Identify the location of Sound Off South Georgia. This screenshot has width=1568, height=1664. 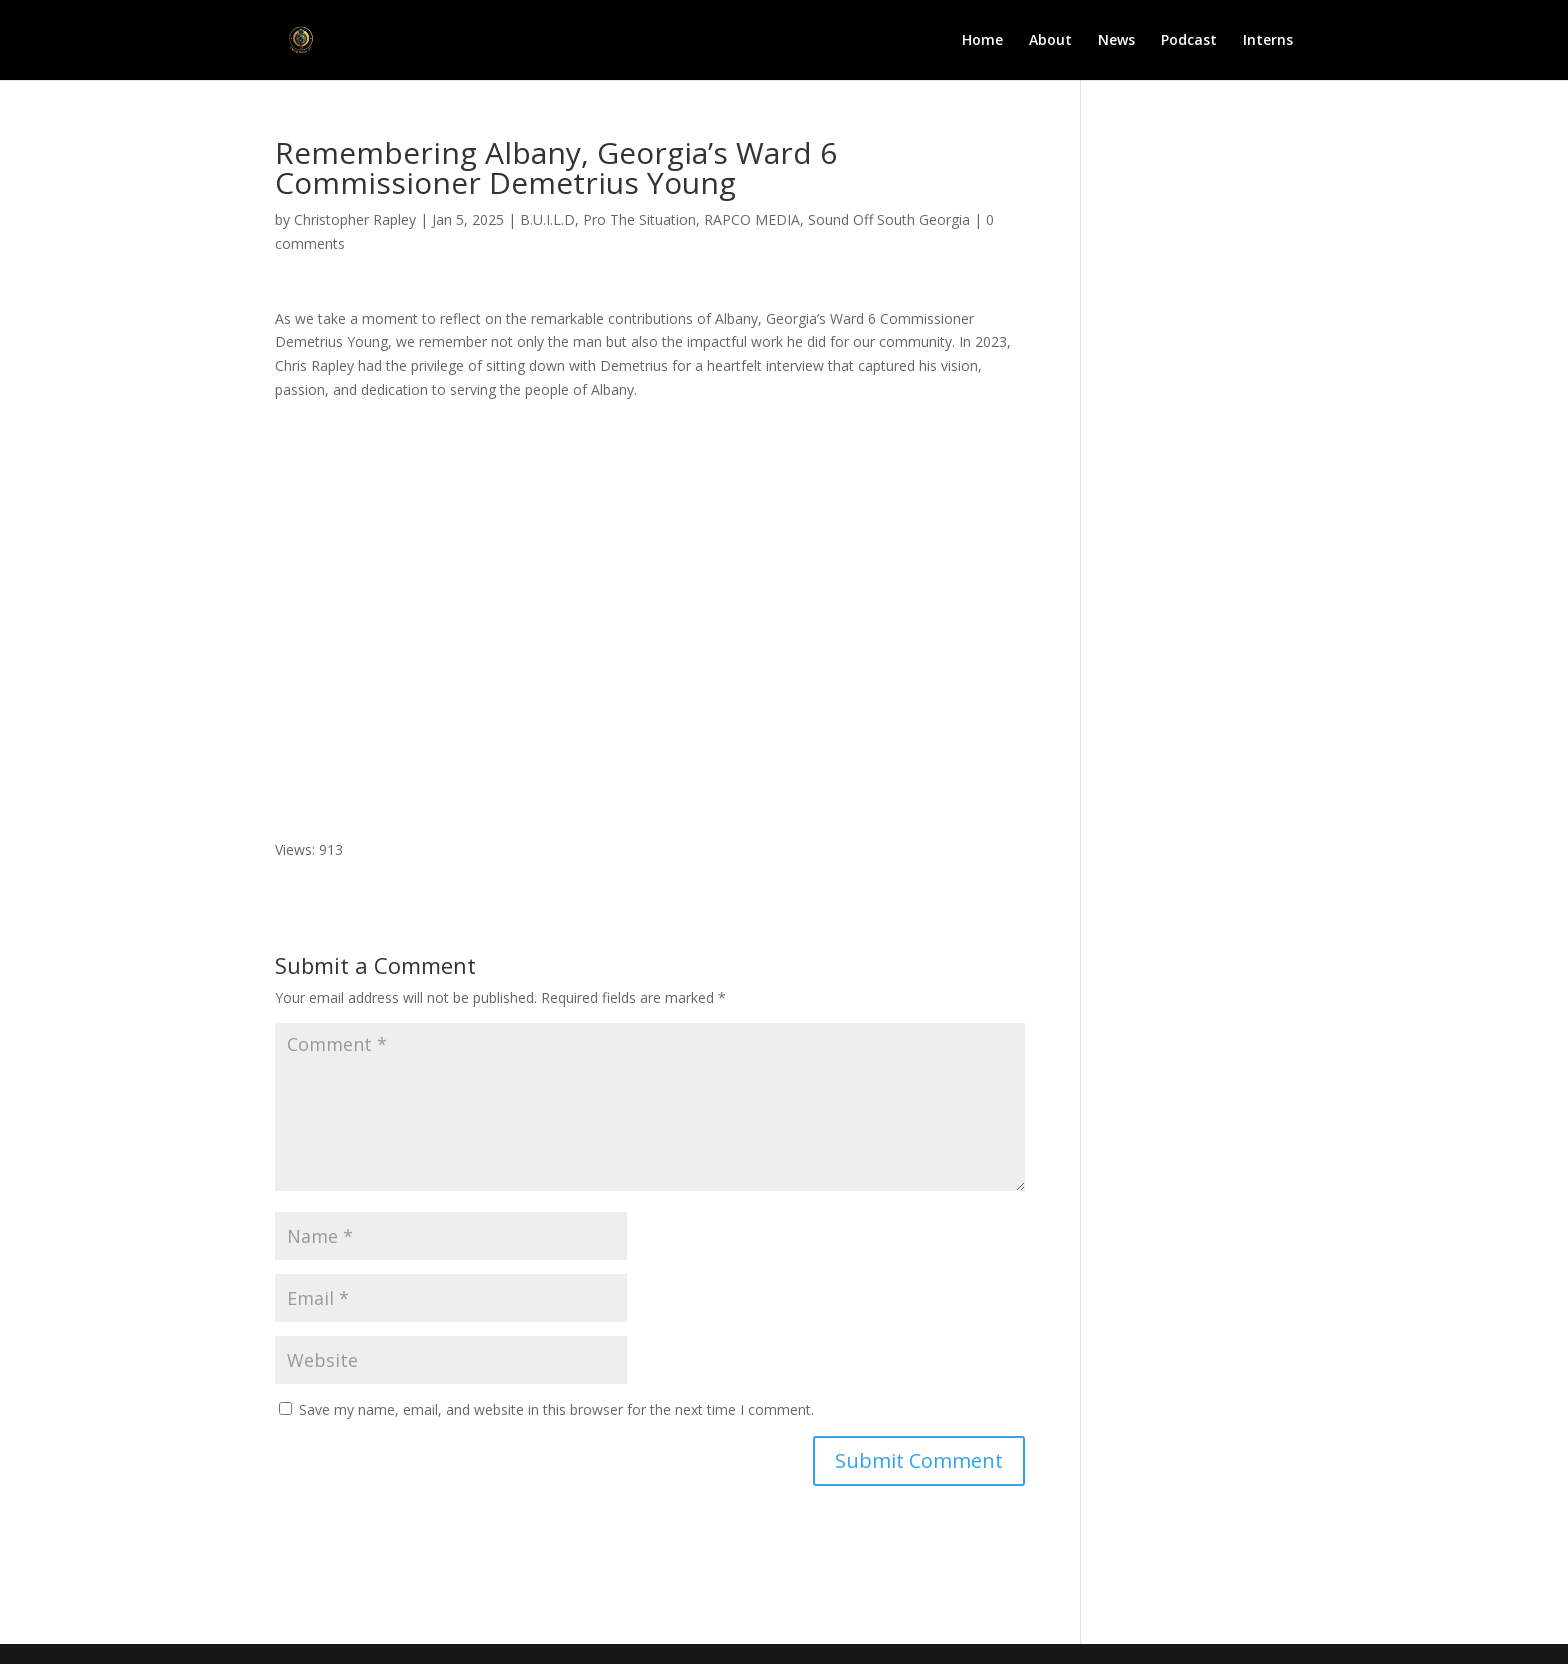
(889, 219).